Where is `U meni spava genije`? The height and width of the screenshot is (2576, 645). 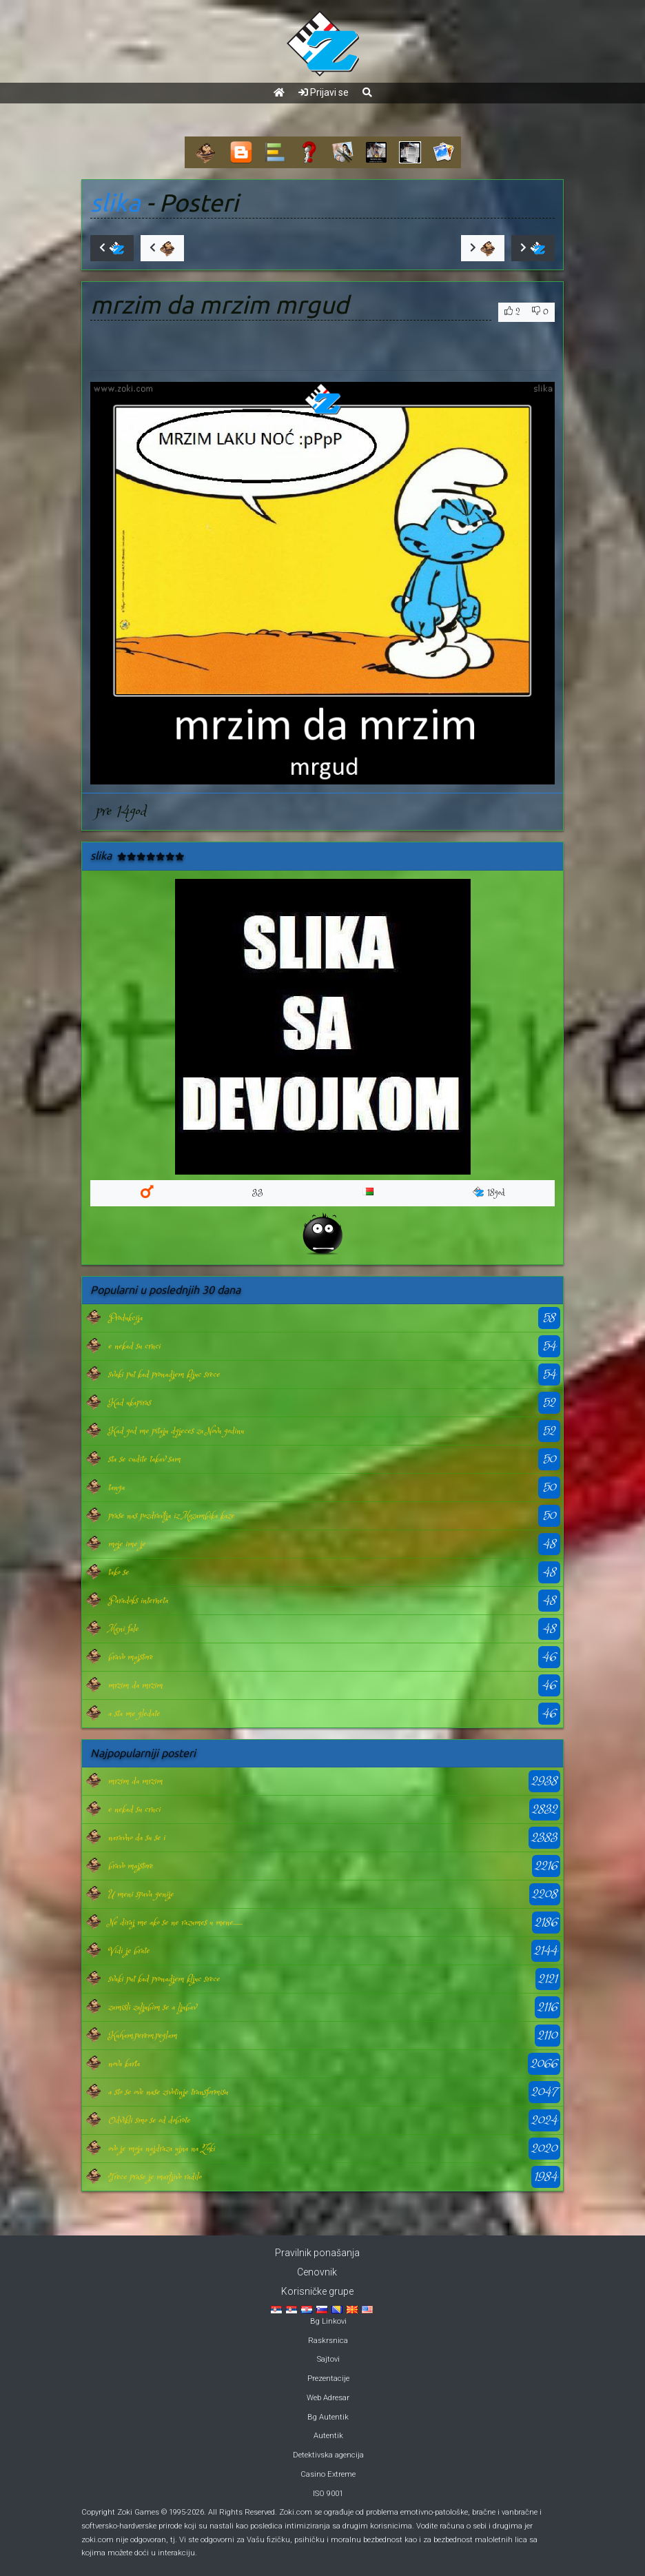 U meni spava genije is located at coordinates (141, 1894).